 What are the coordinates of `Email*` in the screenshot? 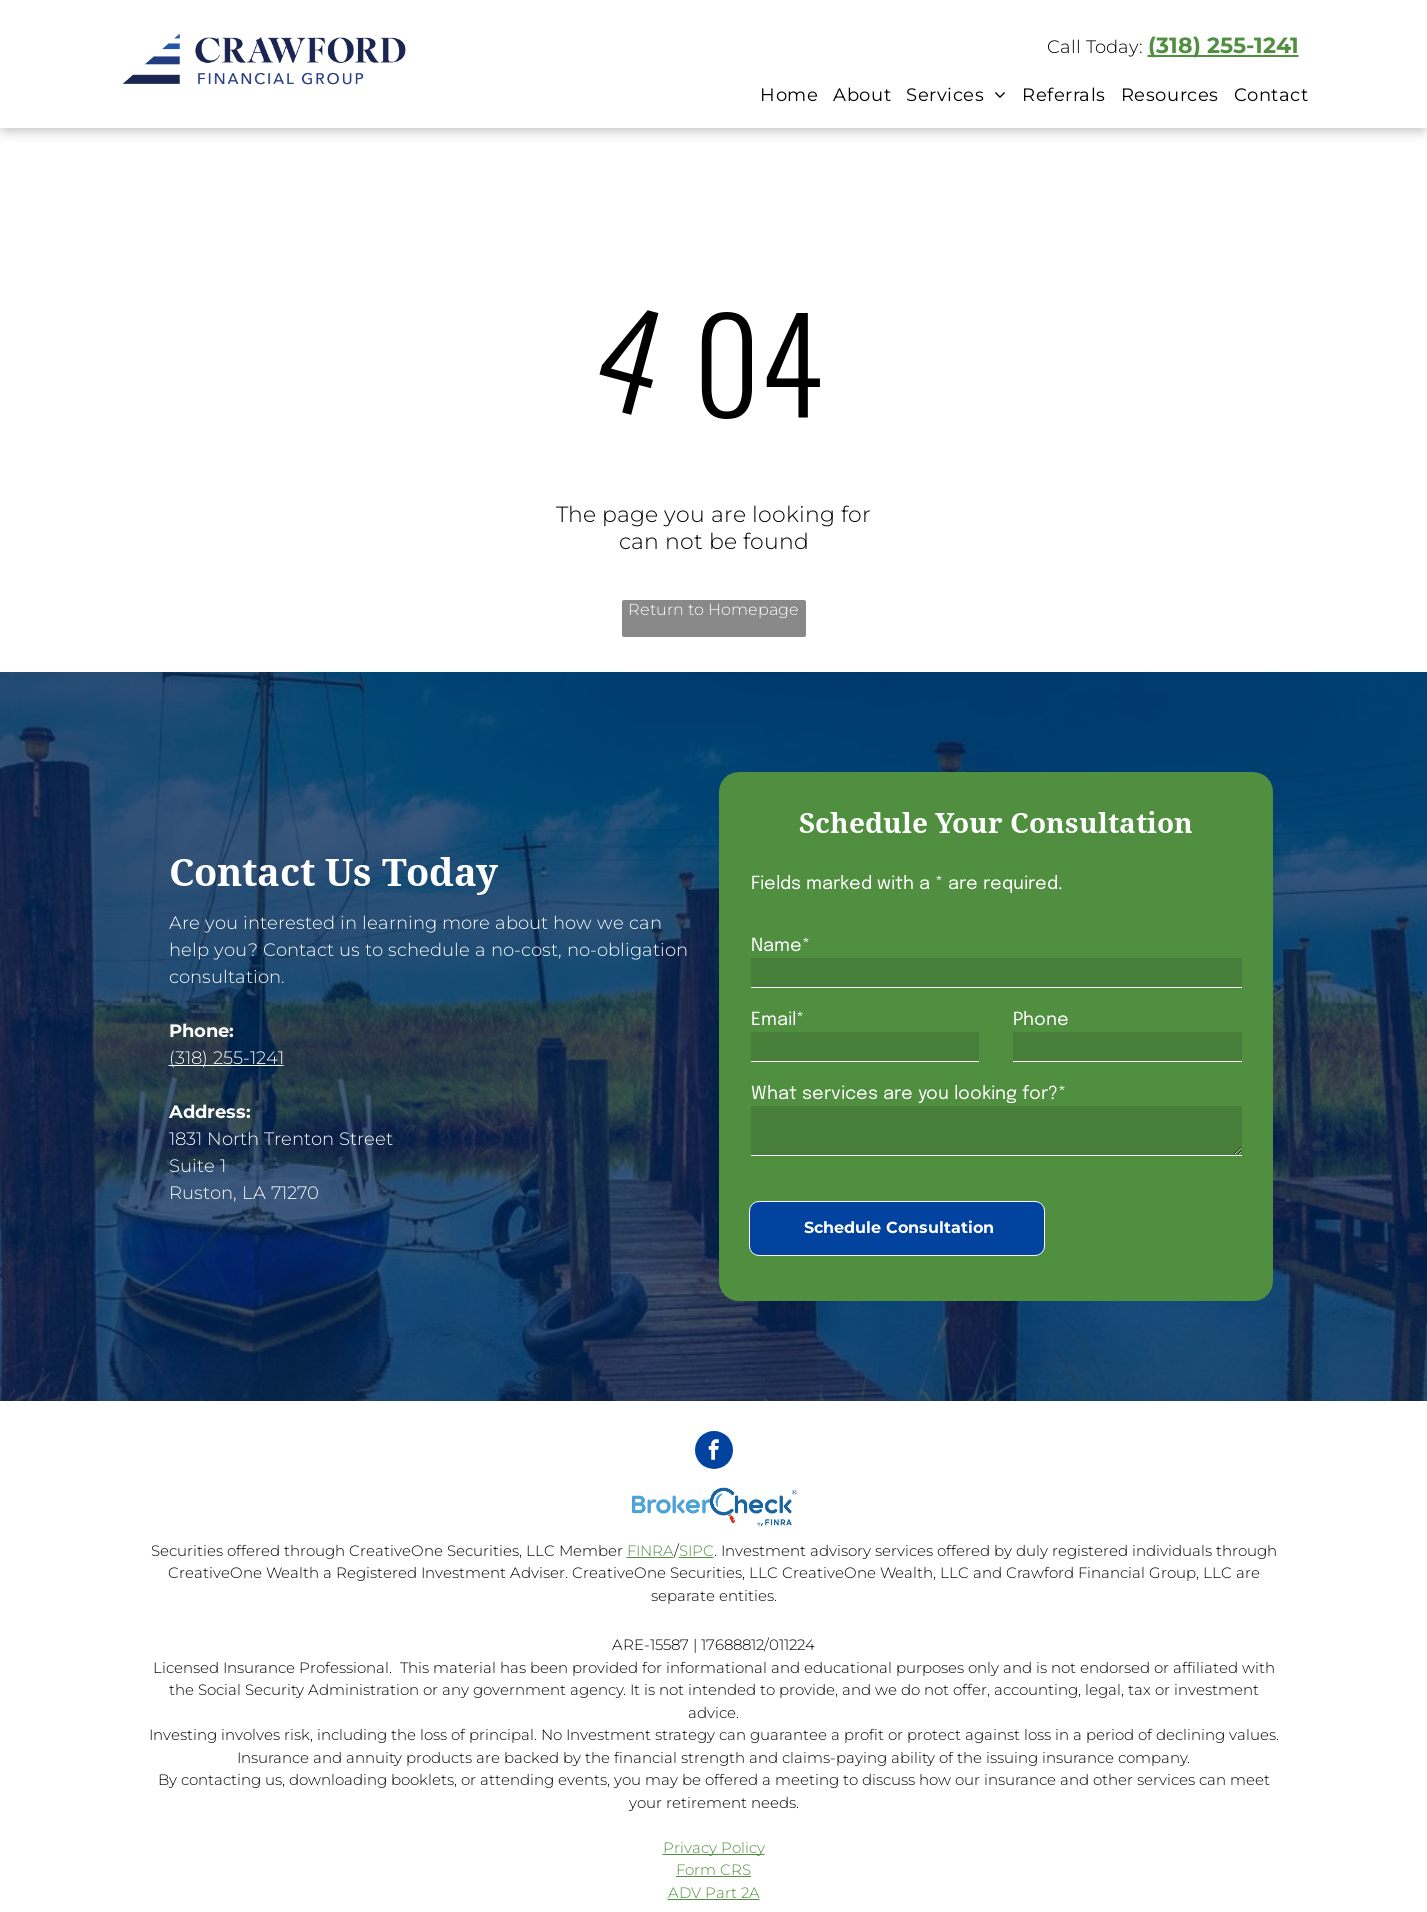 It's located at (777, 1020).